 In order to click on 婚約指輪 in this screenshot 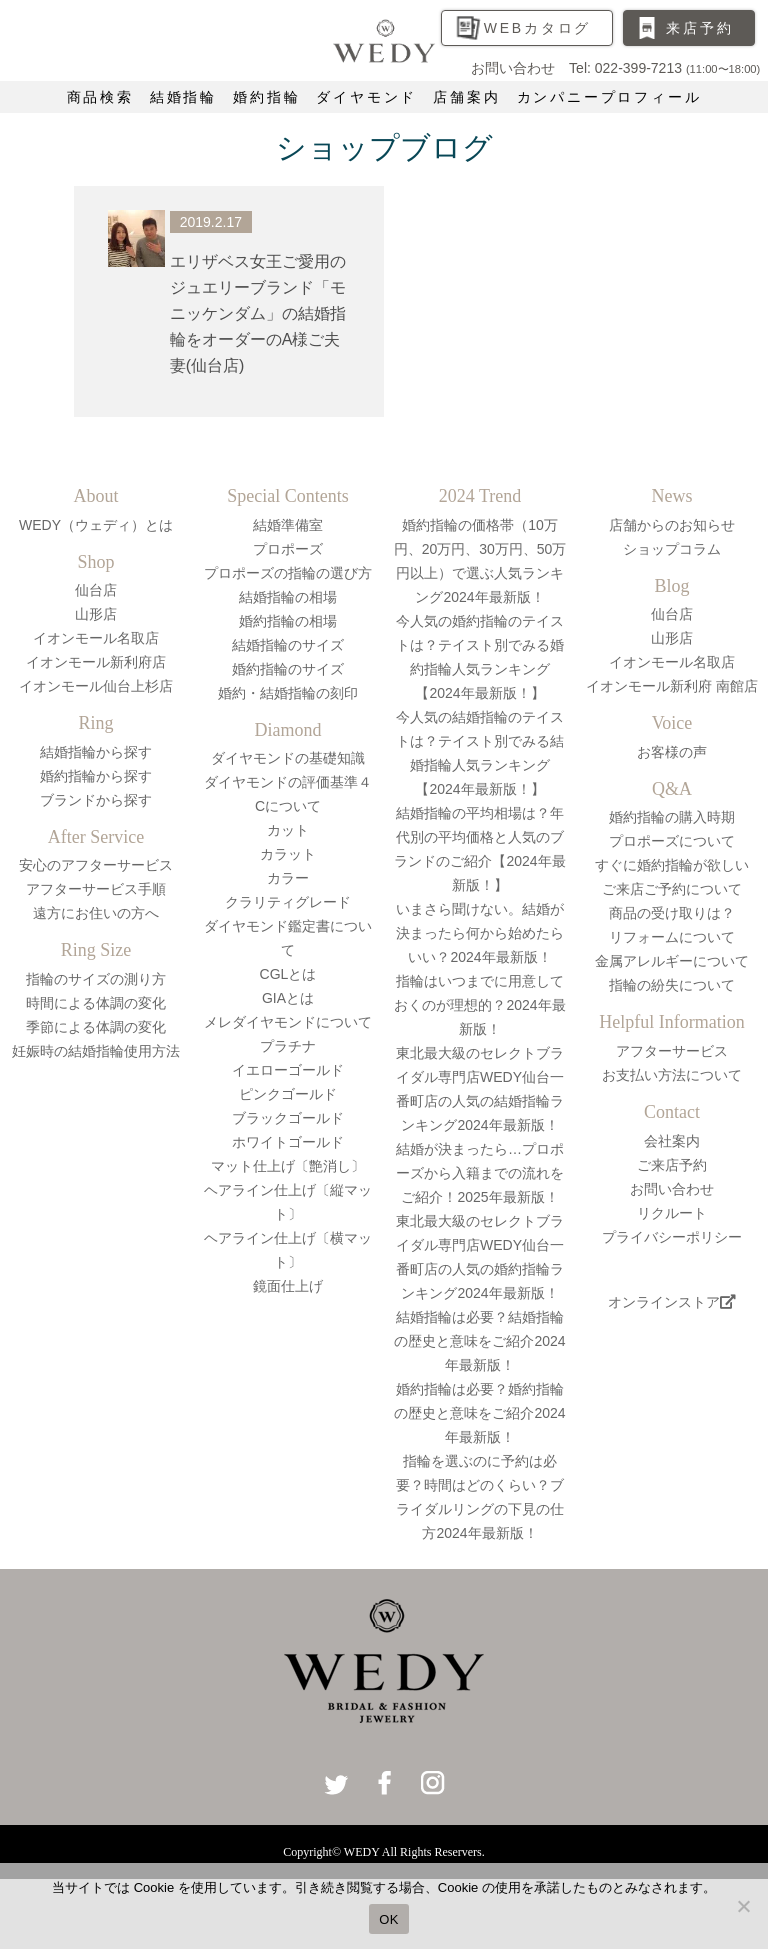, I will do `click(266, 97)`.